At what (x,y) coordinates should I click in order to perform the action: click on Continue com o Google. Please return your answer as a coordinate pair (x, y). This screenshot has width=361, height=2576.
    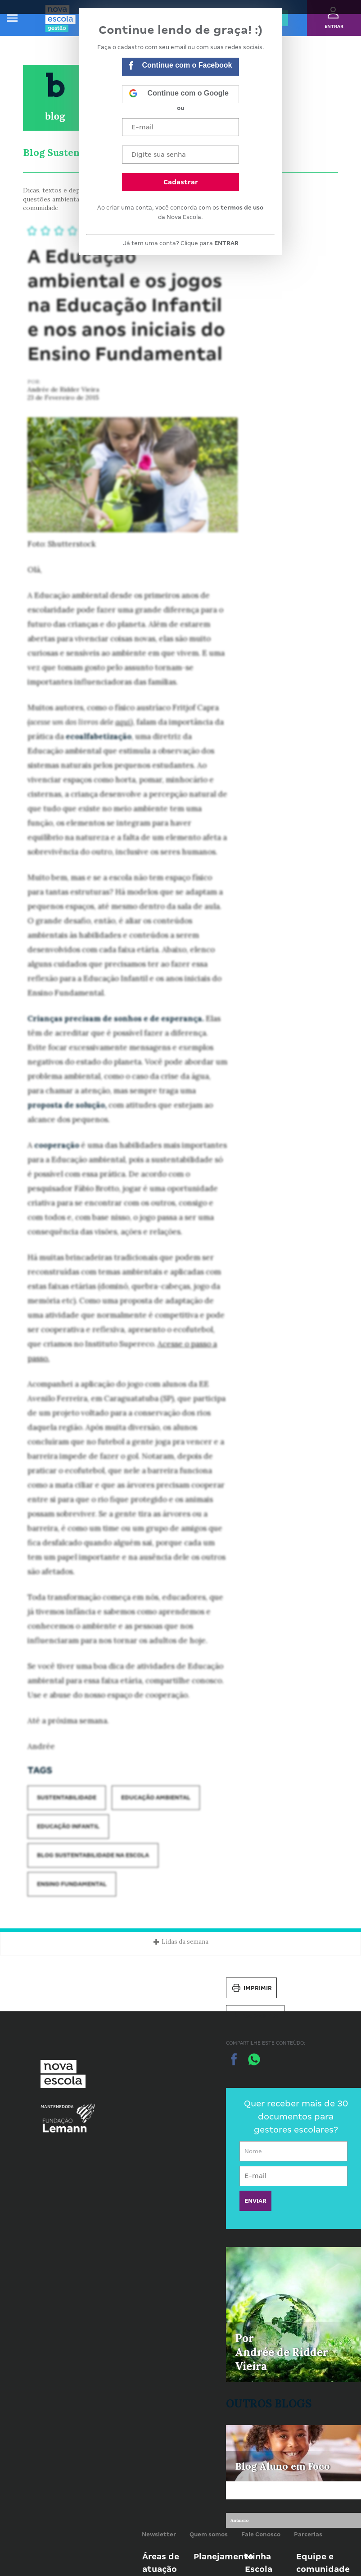
    Looking at the image, I should click on (178, 94).